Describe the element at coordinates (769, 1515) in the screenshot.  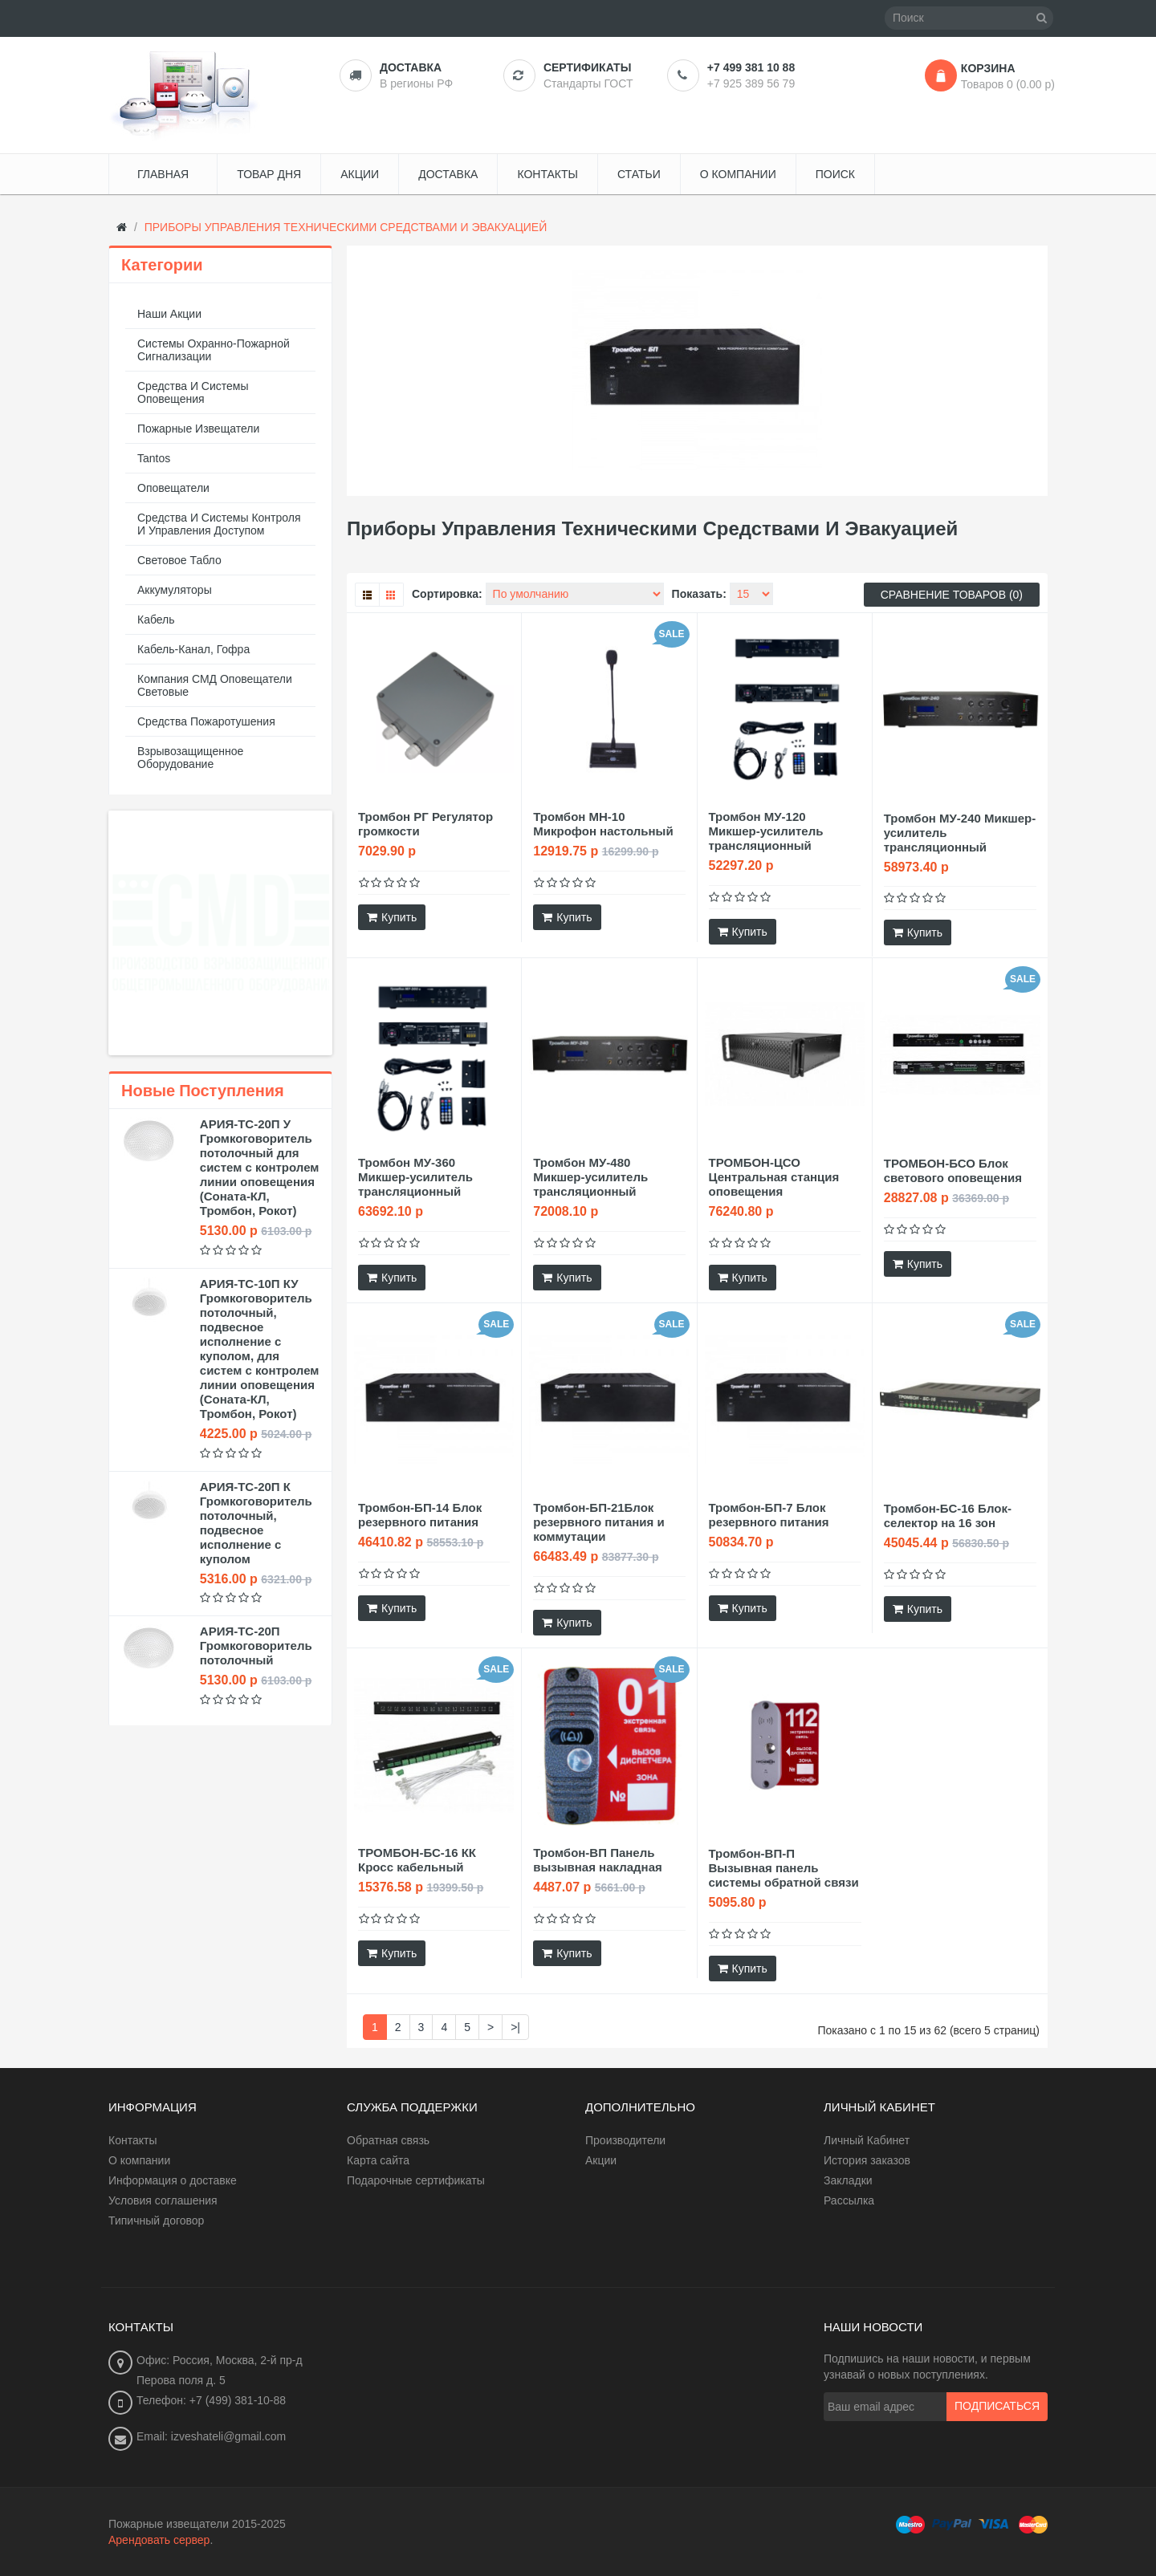
I see `Тромбон-БП-7 Блок резервного питания` at that location.